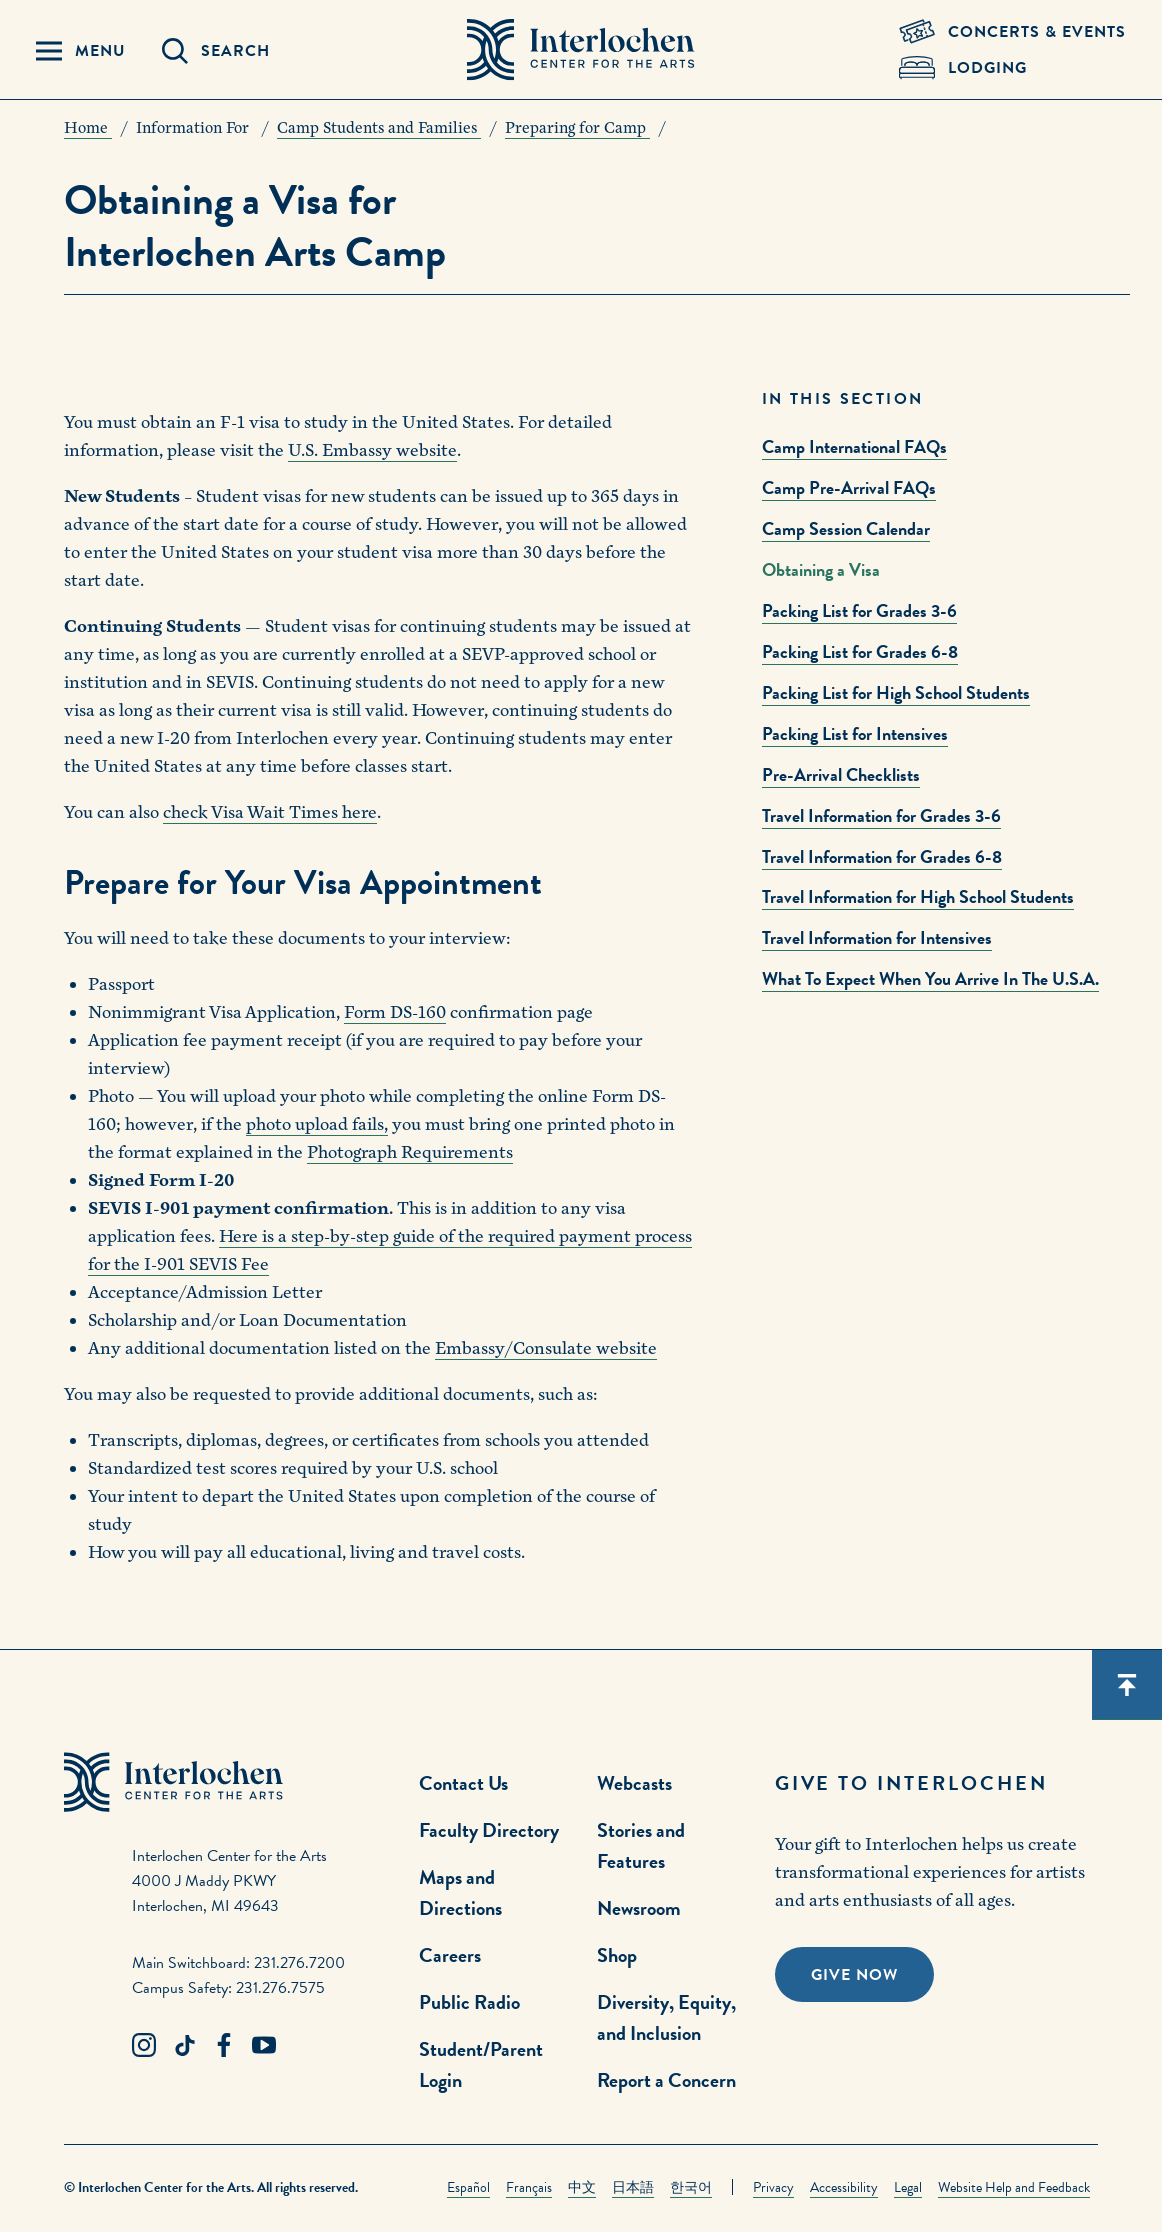 This screenshot has width=1162, height=2232. Describe the element at coordinates (582, 2187) in the screenshot. I see `中文` at that location.